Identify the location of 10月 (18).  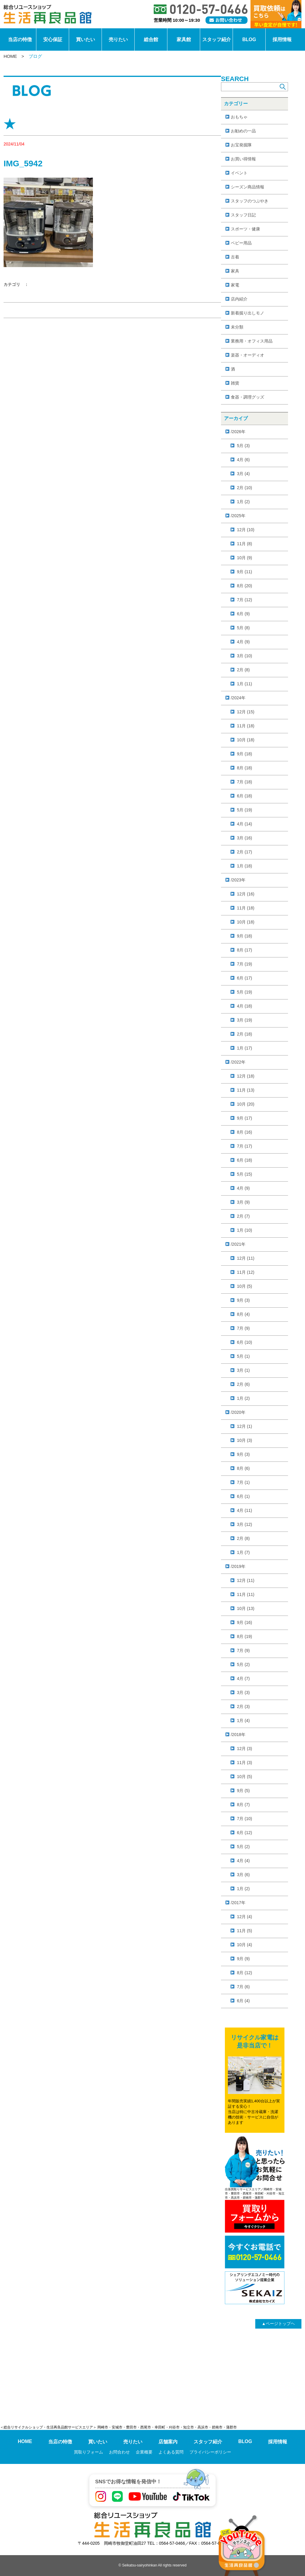
(245, 739).